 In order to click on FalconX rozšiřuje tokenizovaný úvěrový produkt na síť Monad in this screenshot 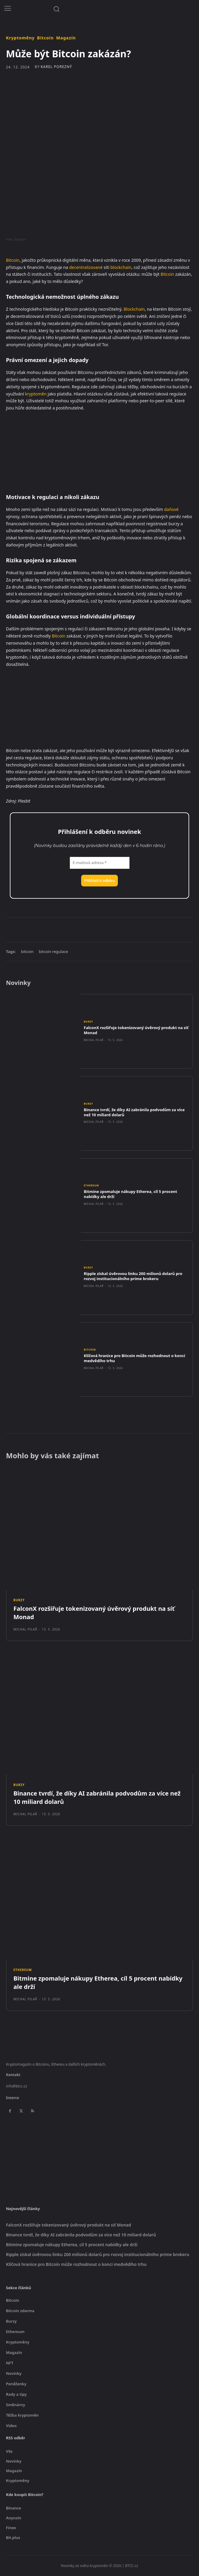, I will do `click(136, 1030)`.